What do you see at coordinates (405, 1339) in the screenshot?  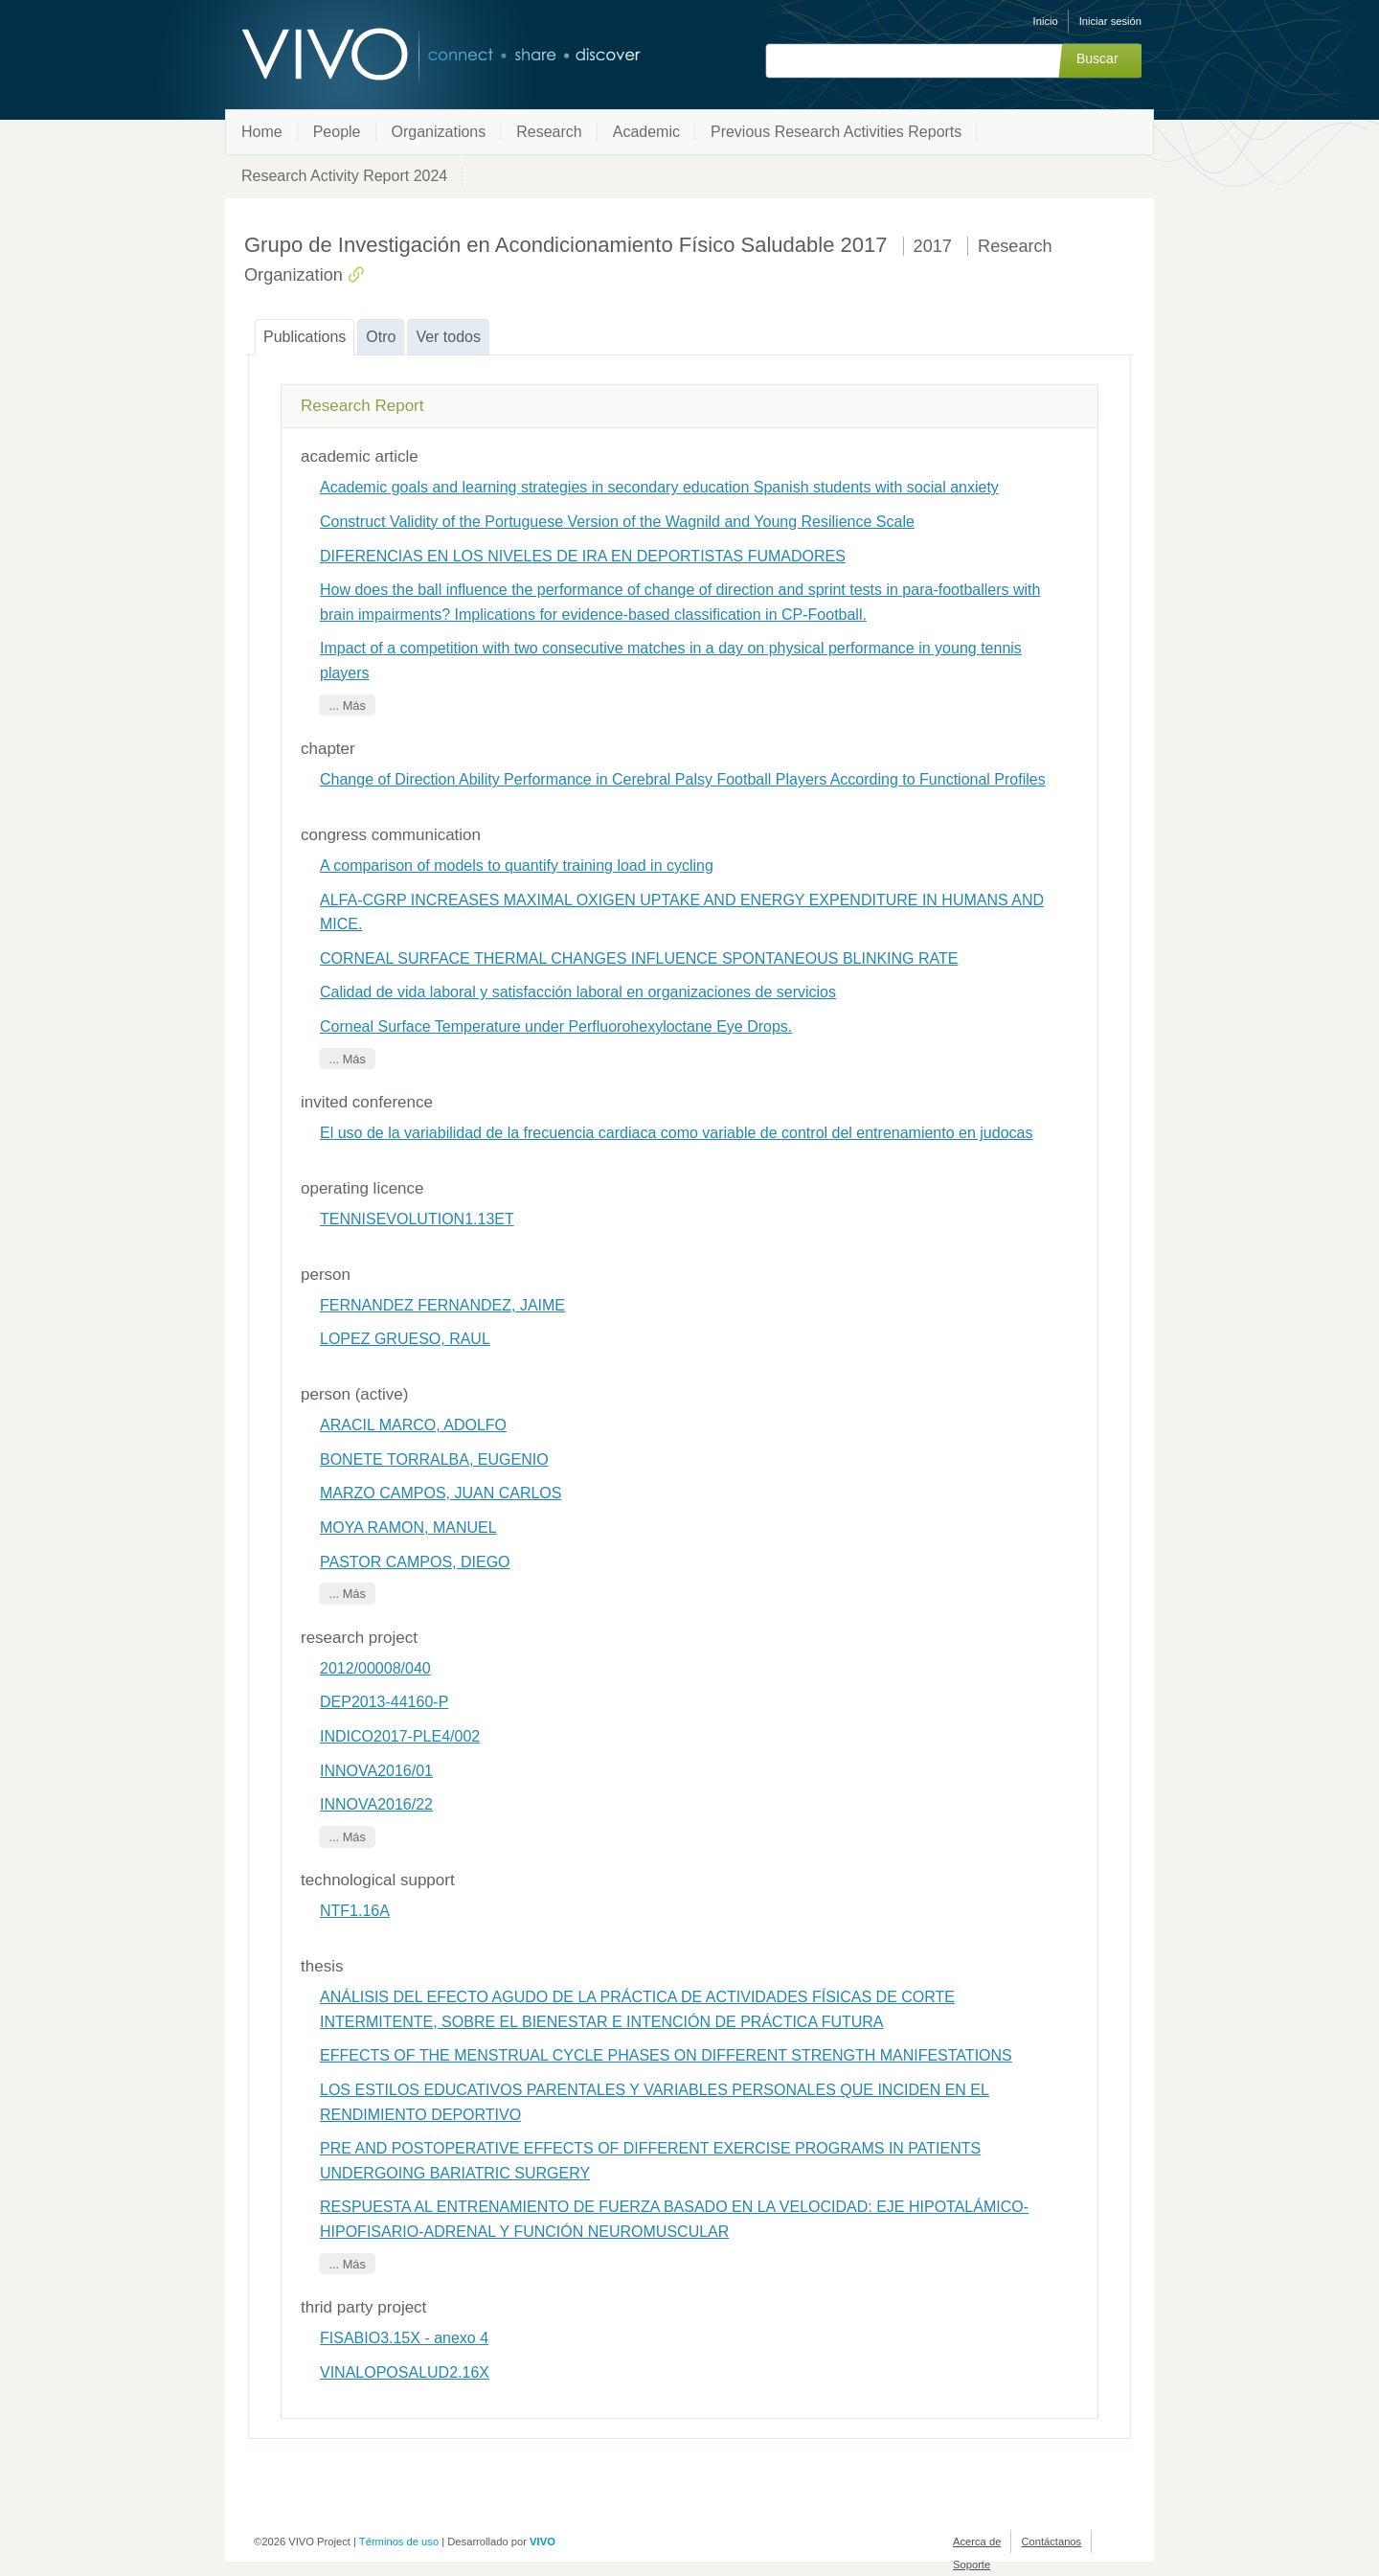 I see `LOPEZ GRUESO, RAUL` at bounding box center [405, 1339].